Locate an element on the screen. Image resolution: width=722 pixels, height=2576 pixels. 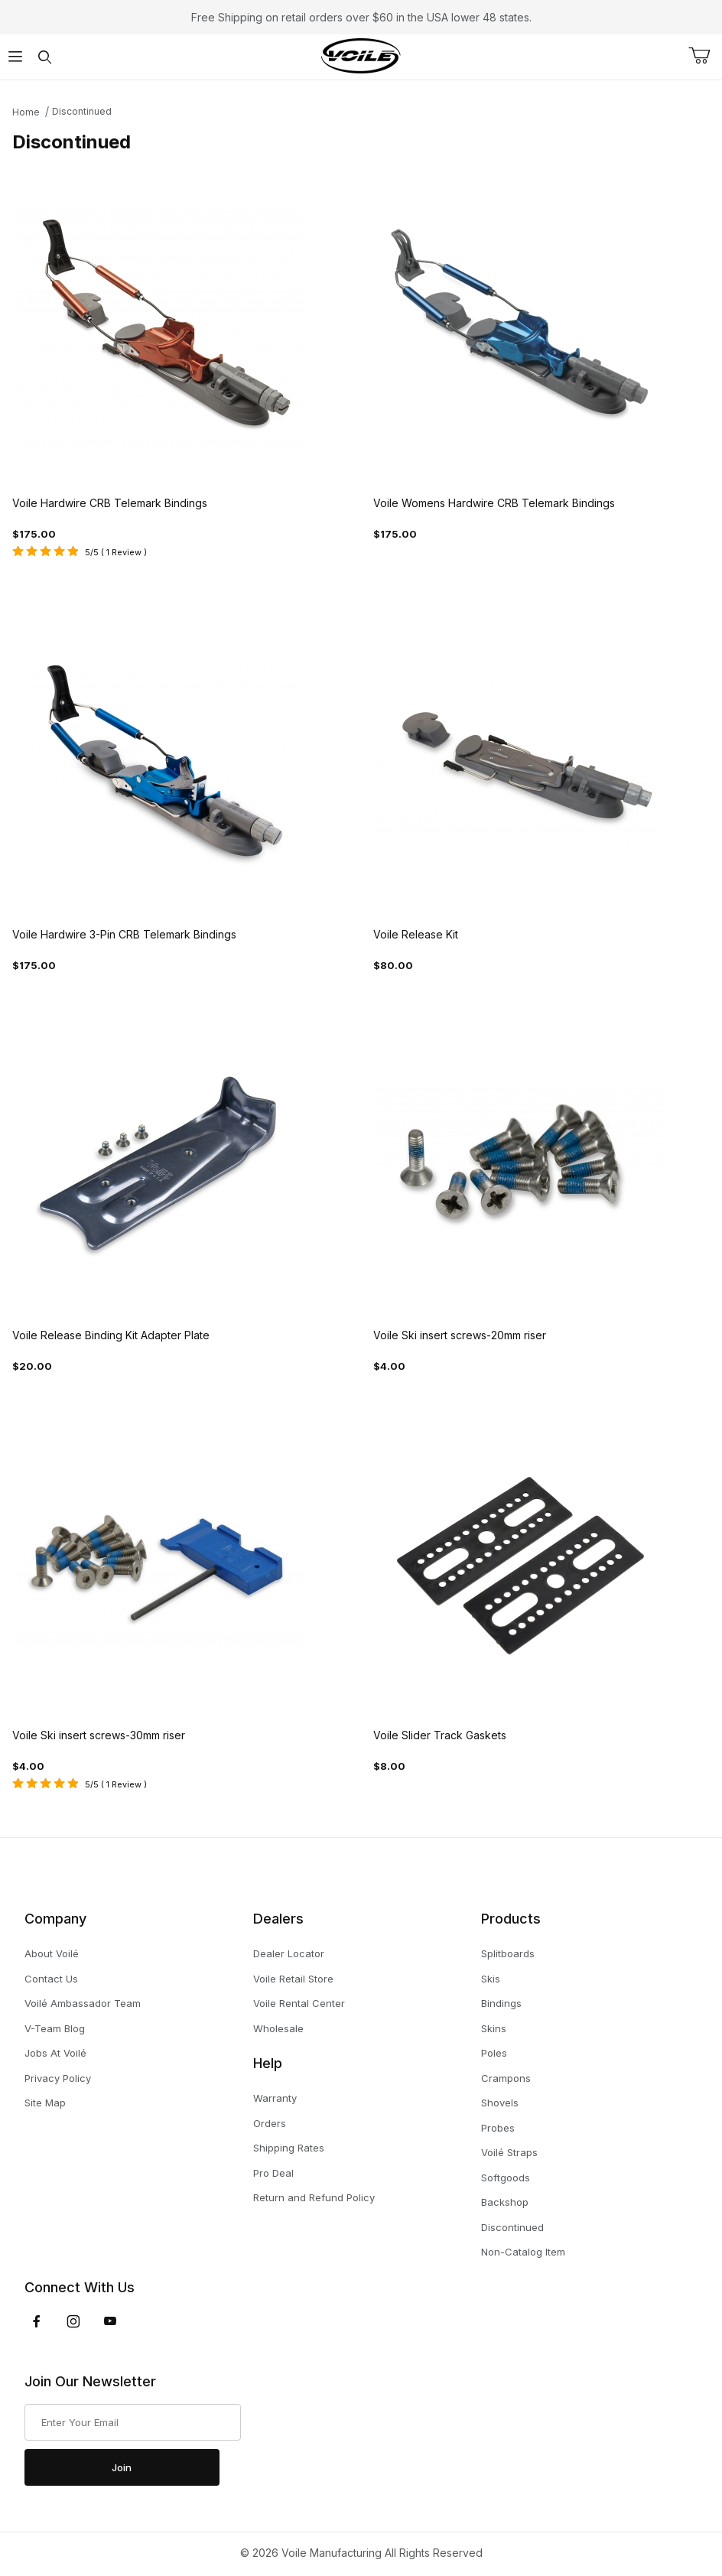
About Voilé is located at coordinates (51, 1953).